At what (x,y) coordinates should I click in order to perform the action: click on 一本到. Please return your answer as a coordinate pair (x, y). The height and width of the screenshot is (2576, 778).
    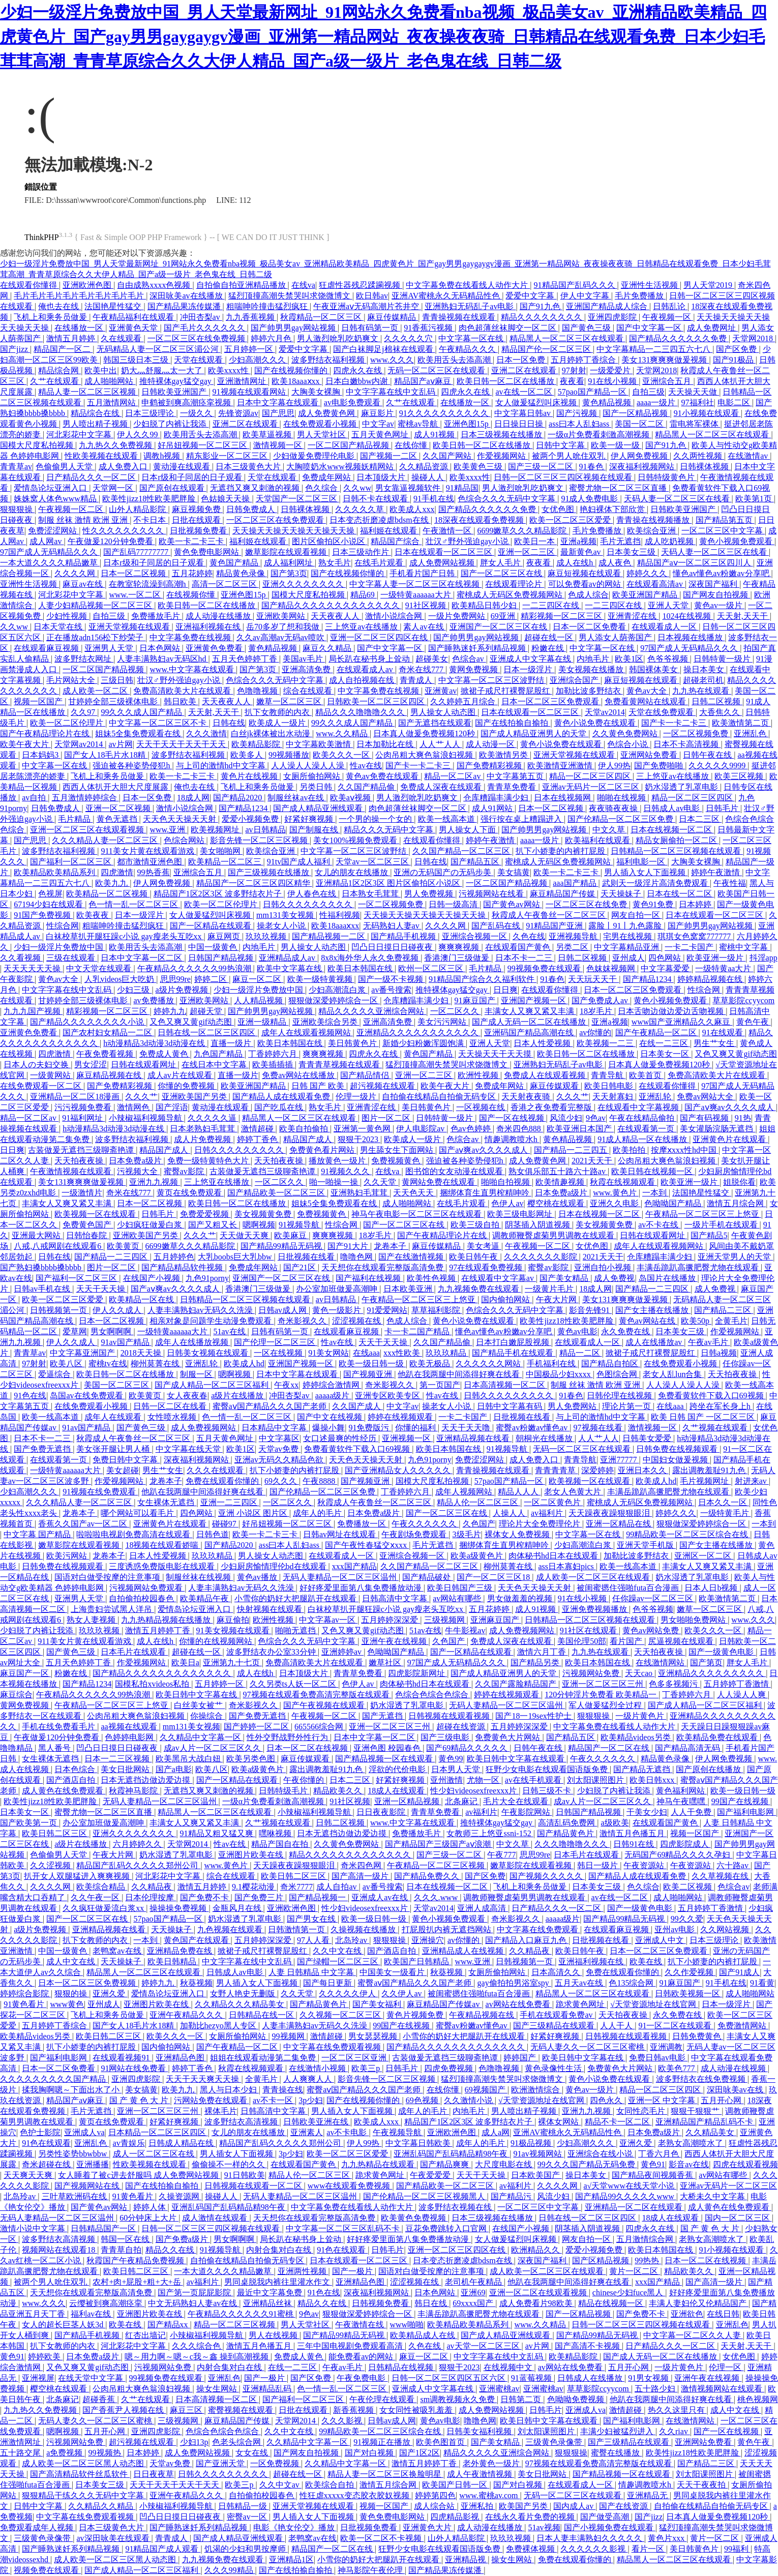
    Looking at the image, I should click on (655, 1192).